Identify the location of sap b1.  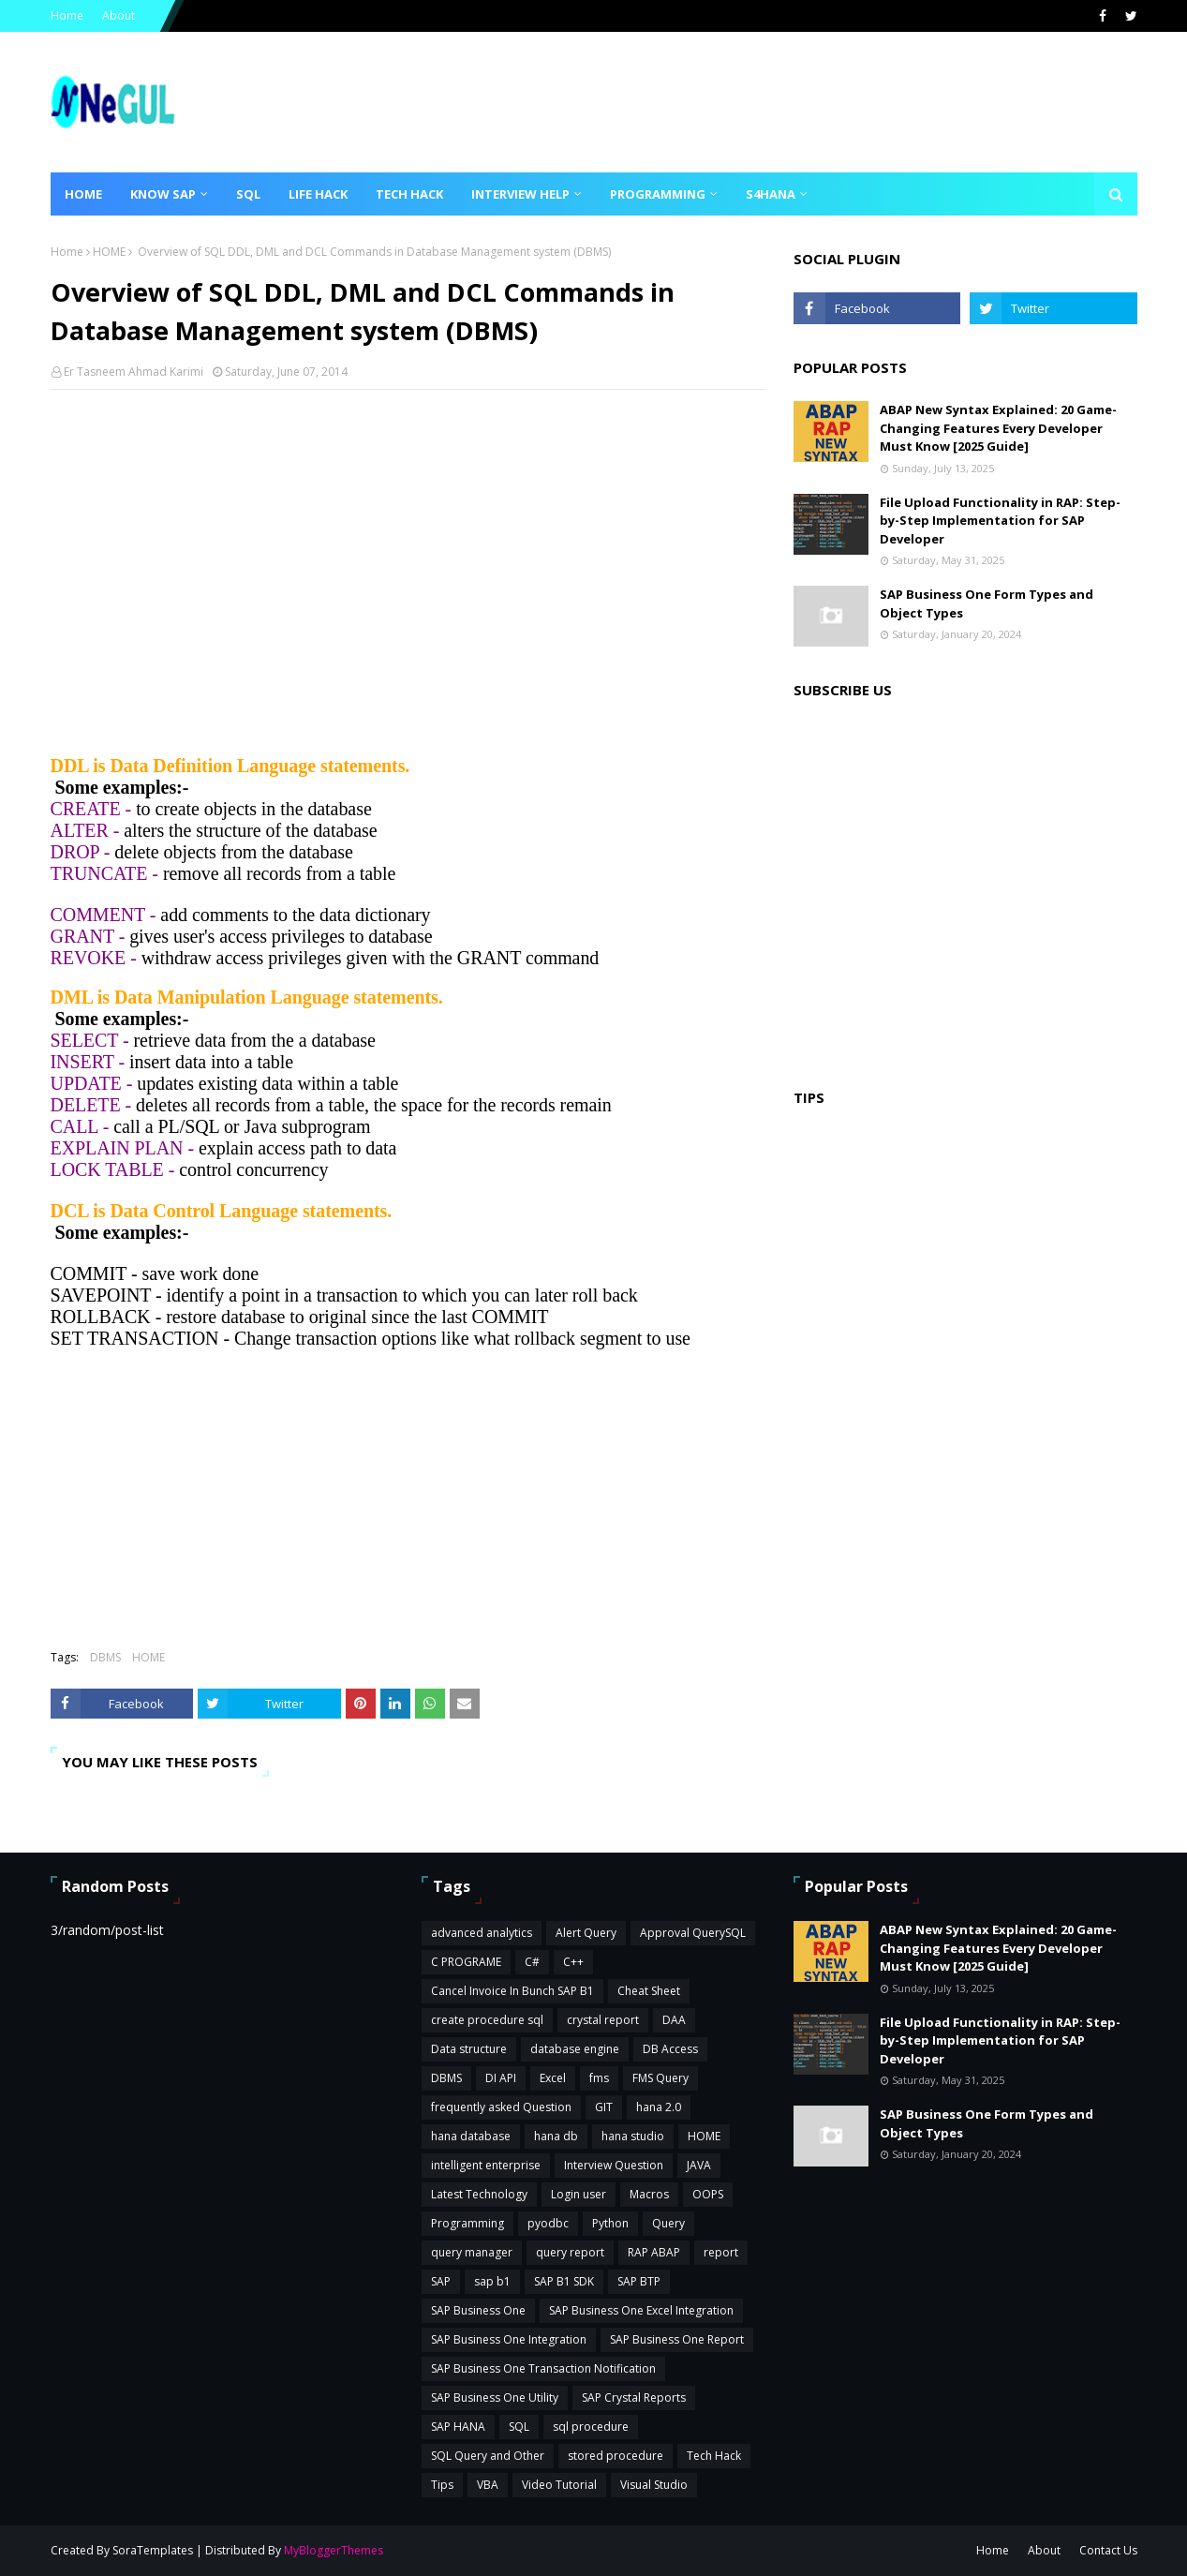
(492, 2281).